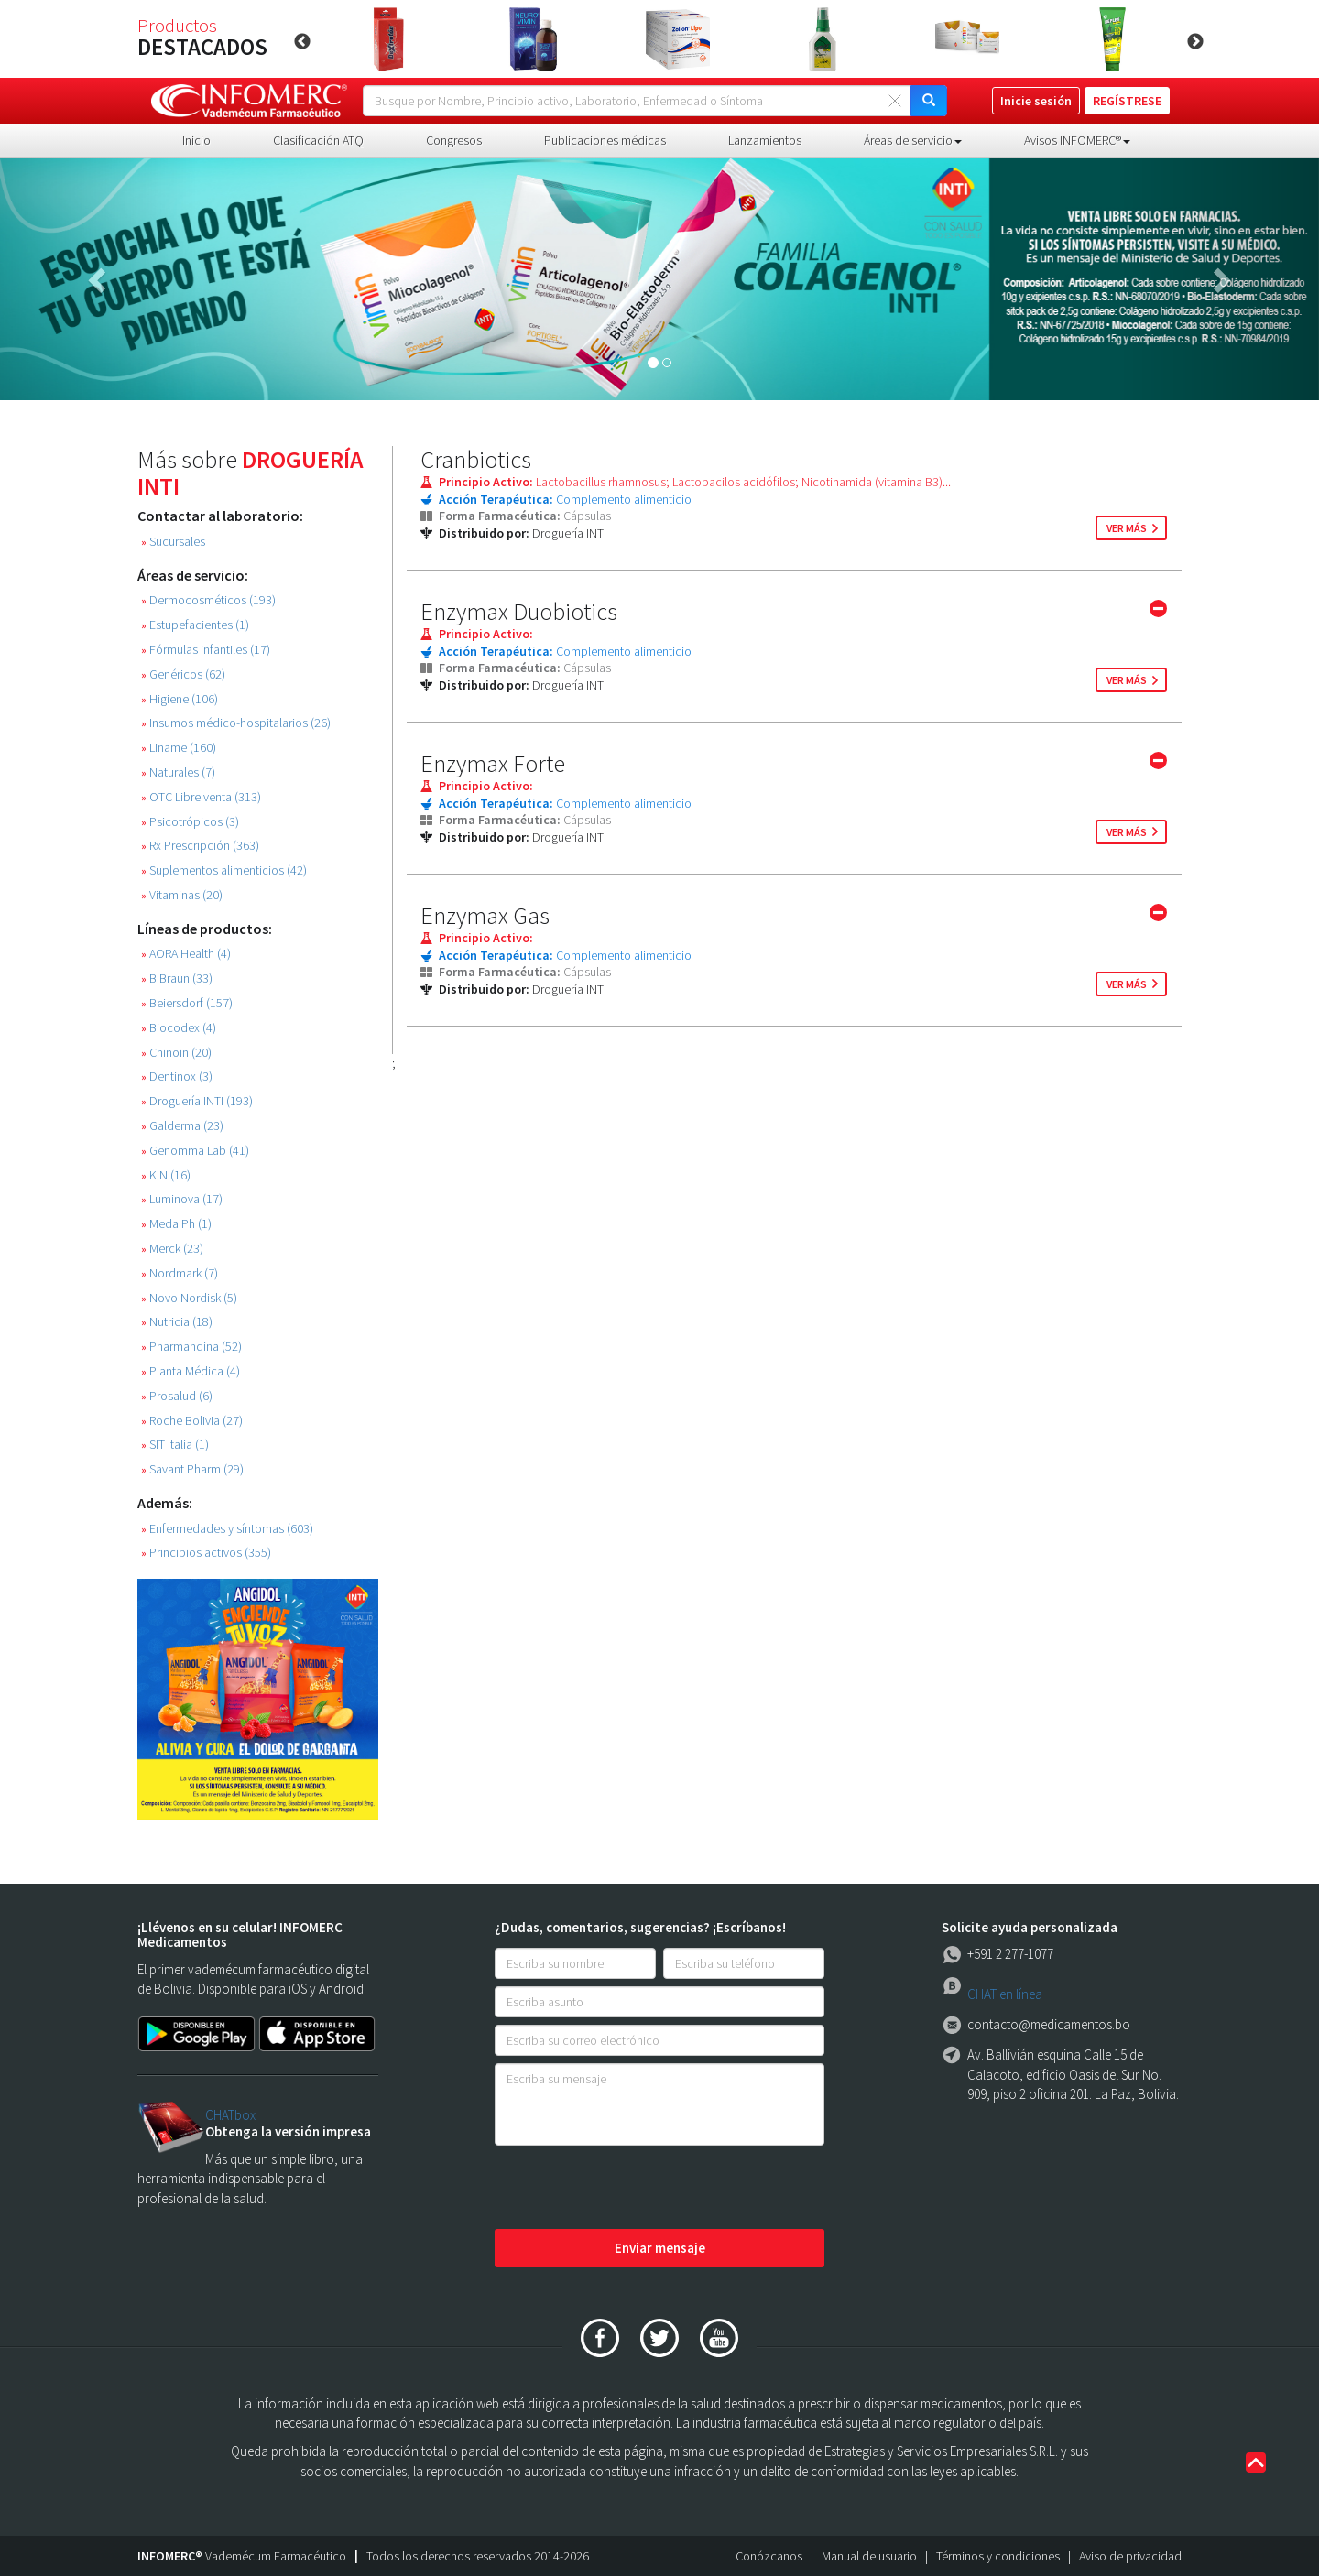  I want to click on Clasificación ATQ, so click(318, 140).